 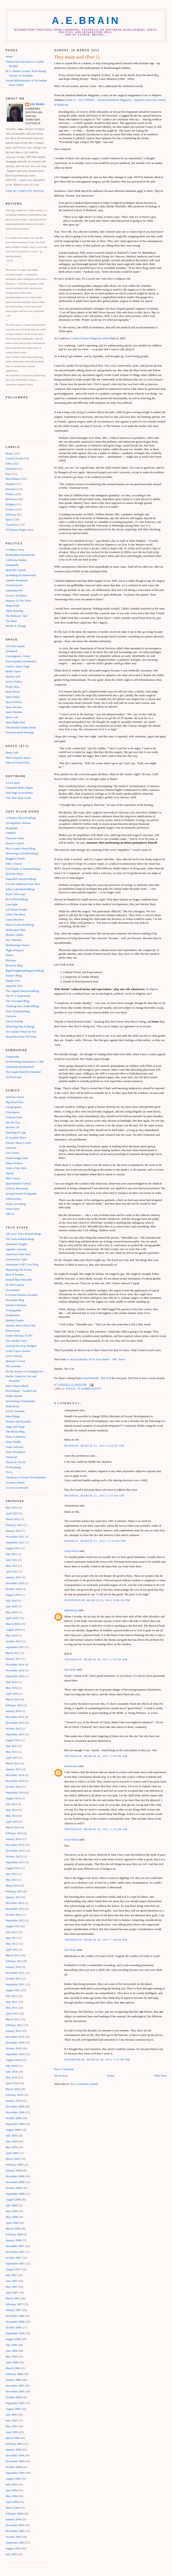 I want to click on November 2021, so click(x=15, y=1536).